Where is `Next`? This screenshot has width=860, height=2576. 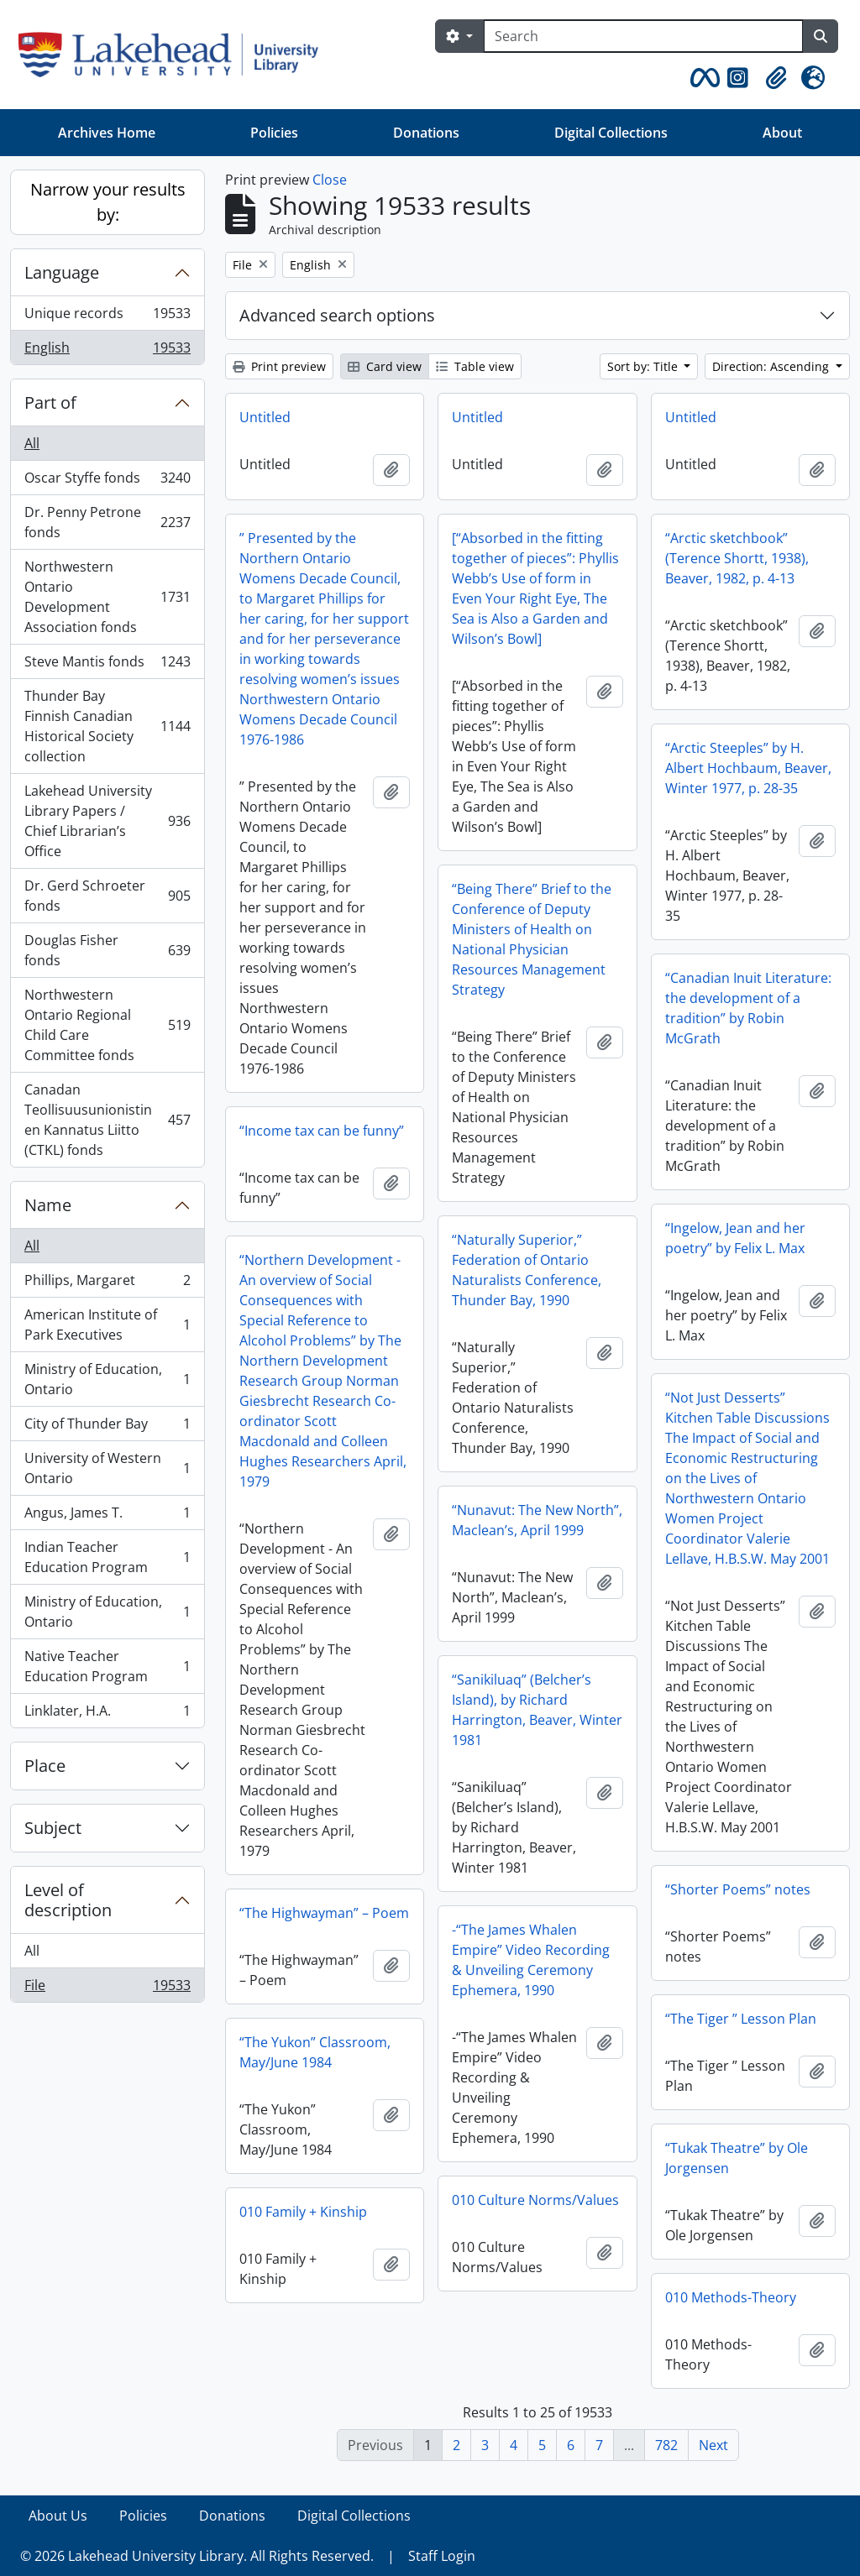 Next is located at coordinates (713, 2445).